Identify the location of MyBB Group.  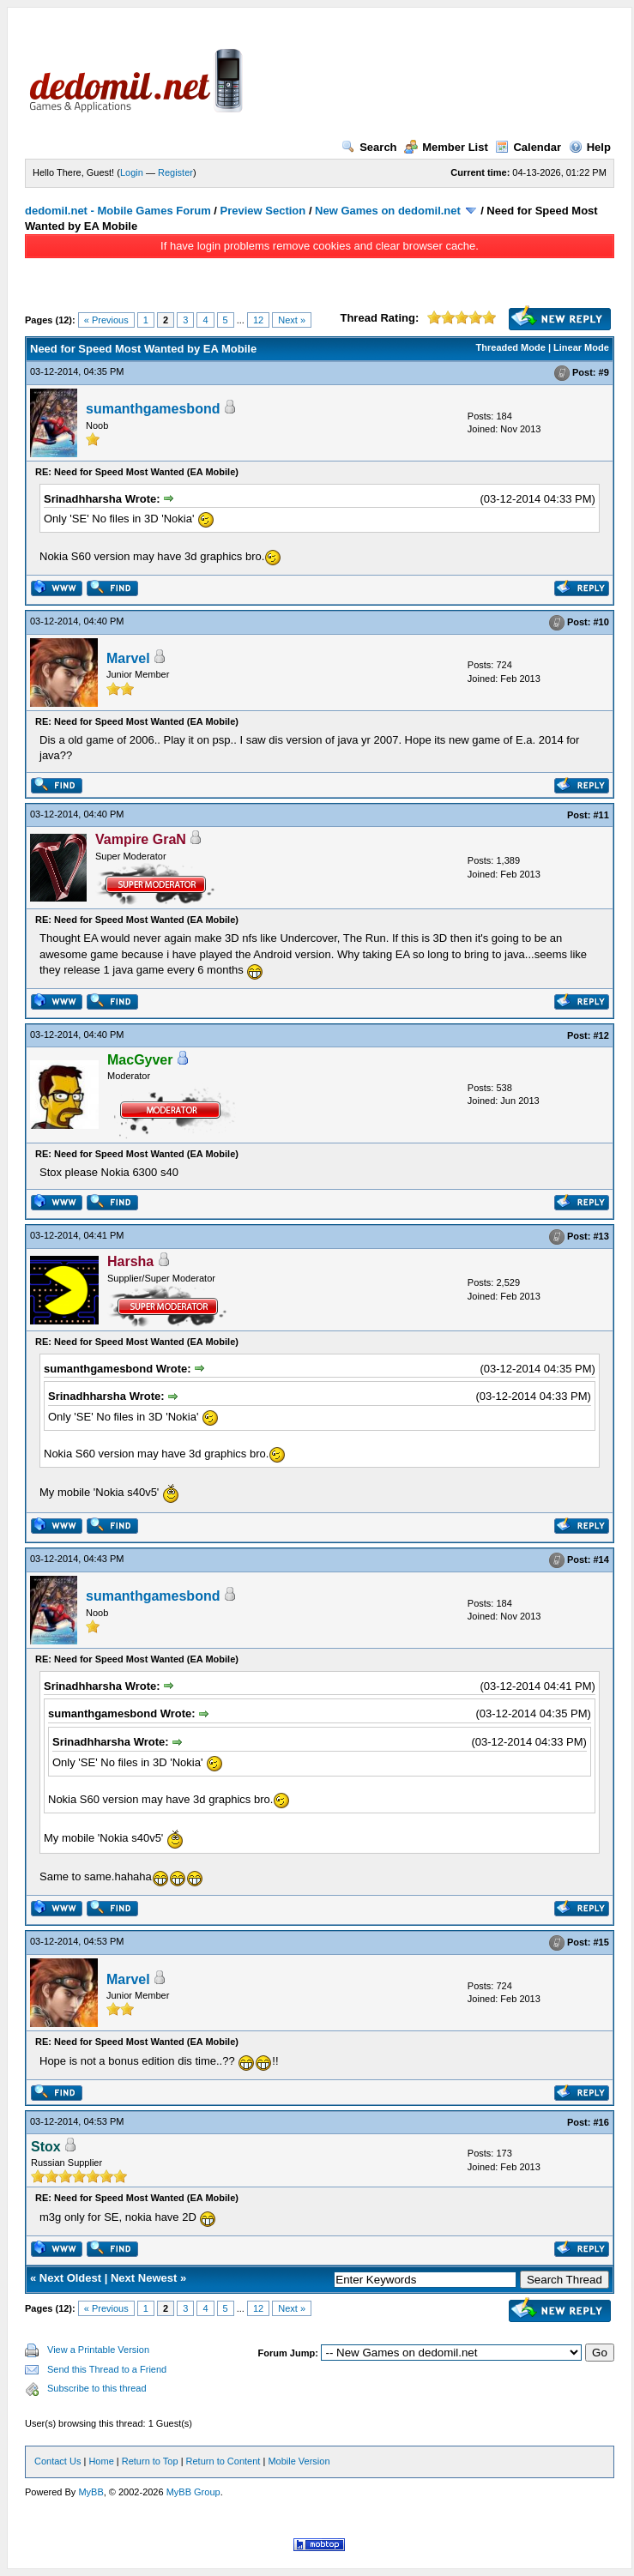
(193, 2492).